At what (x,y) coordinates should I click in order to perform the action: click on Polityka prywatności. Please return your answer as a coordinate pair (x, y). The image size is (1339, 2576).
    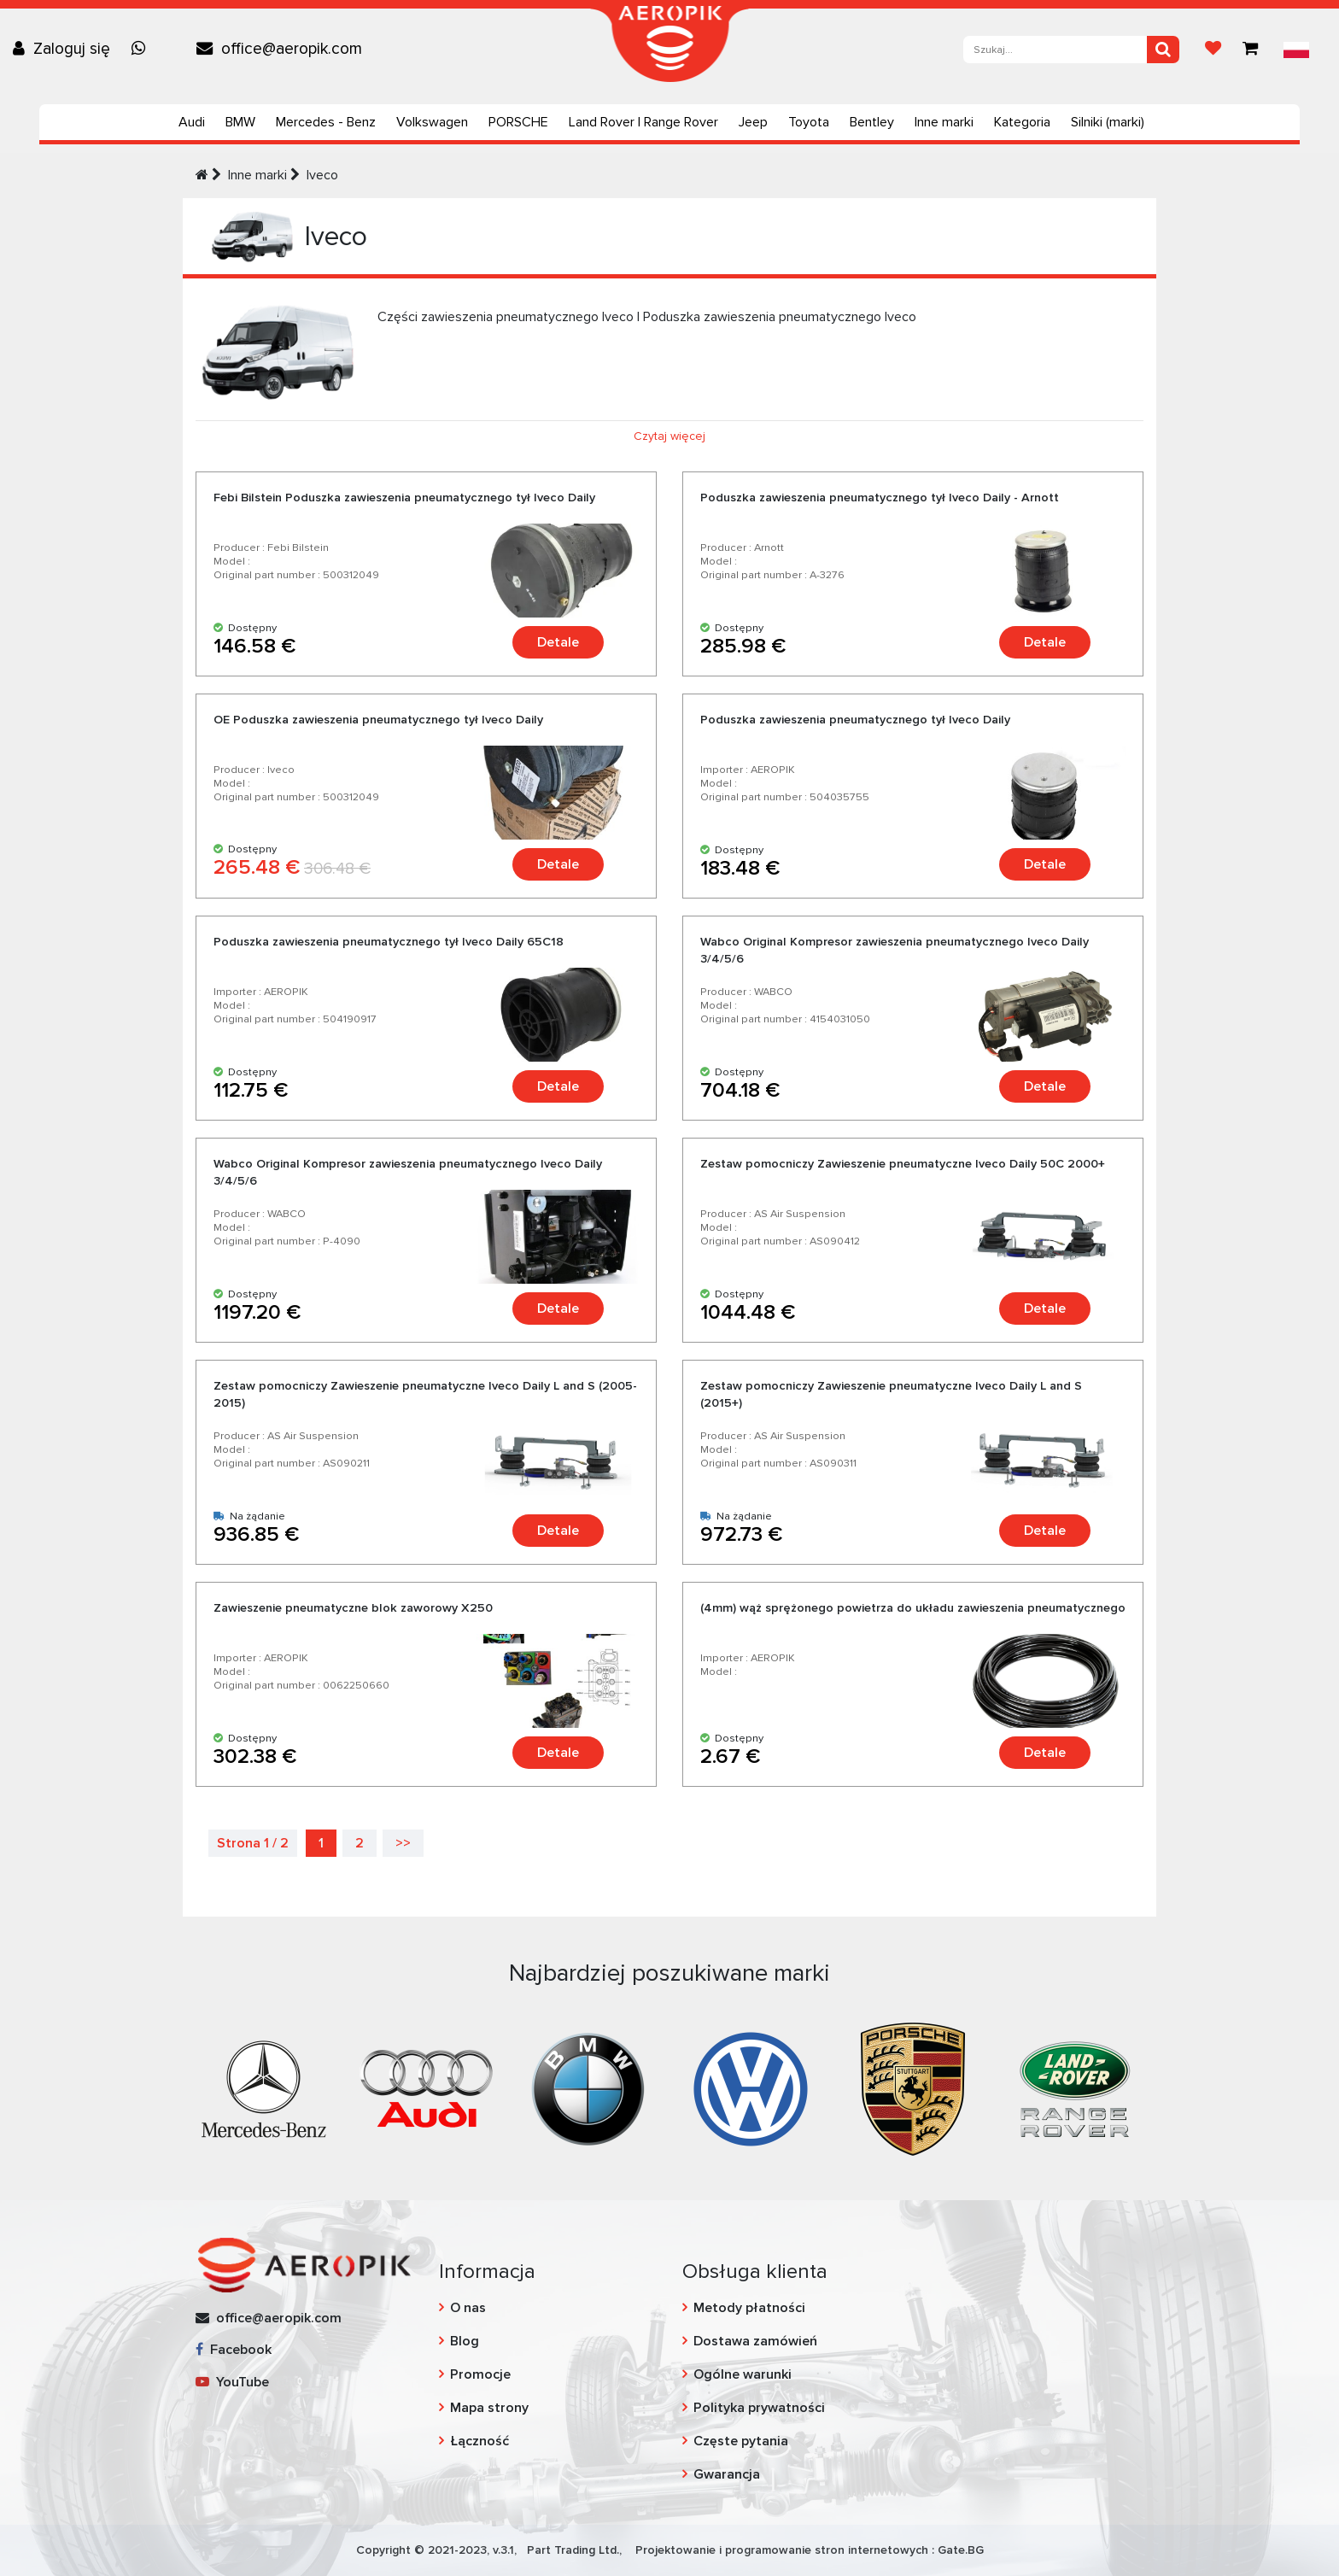
    Looking at the image, I should click on (759, 2407).